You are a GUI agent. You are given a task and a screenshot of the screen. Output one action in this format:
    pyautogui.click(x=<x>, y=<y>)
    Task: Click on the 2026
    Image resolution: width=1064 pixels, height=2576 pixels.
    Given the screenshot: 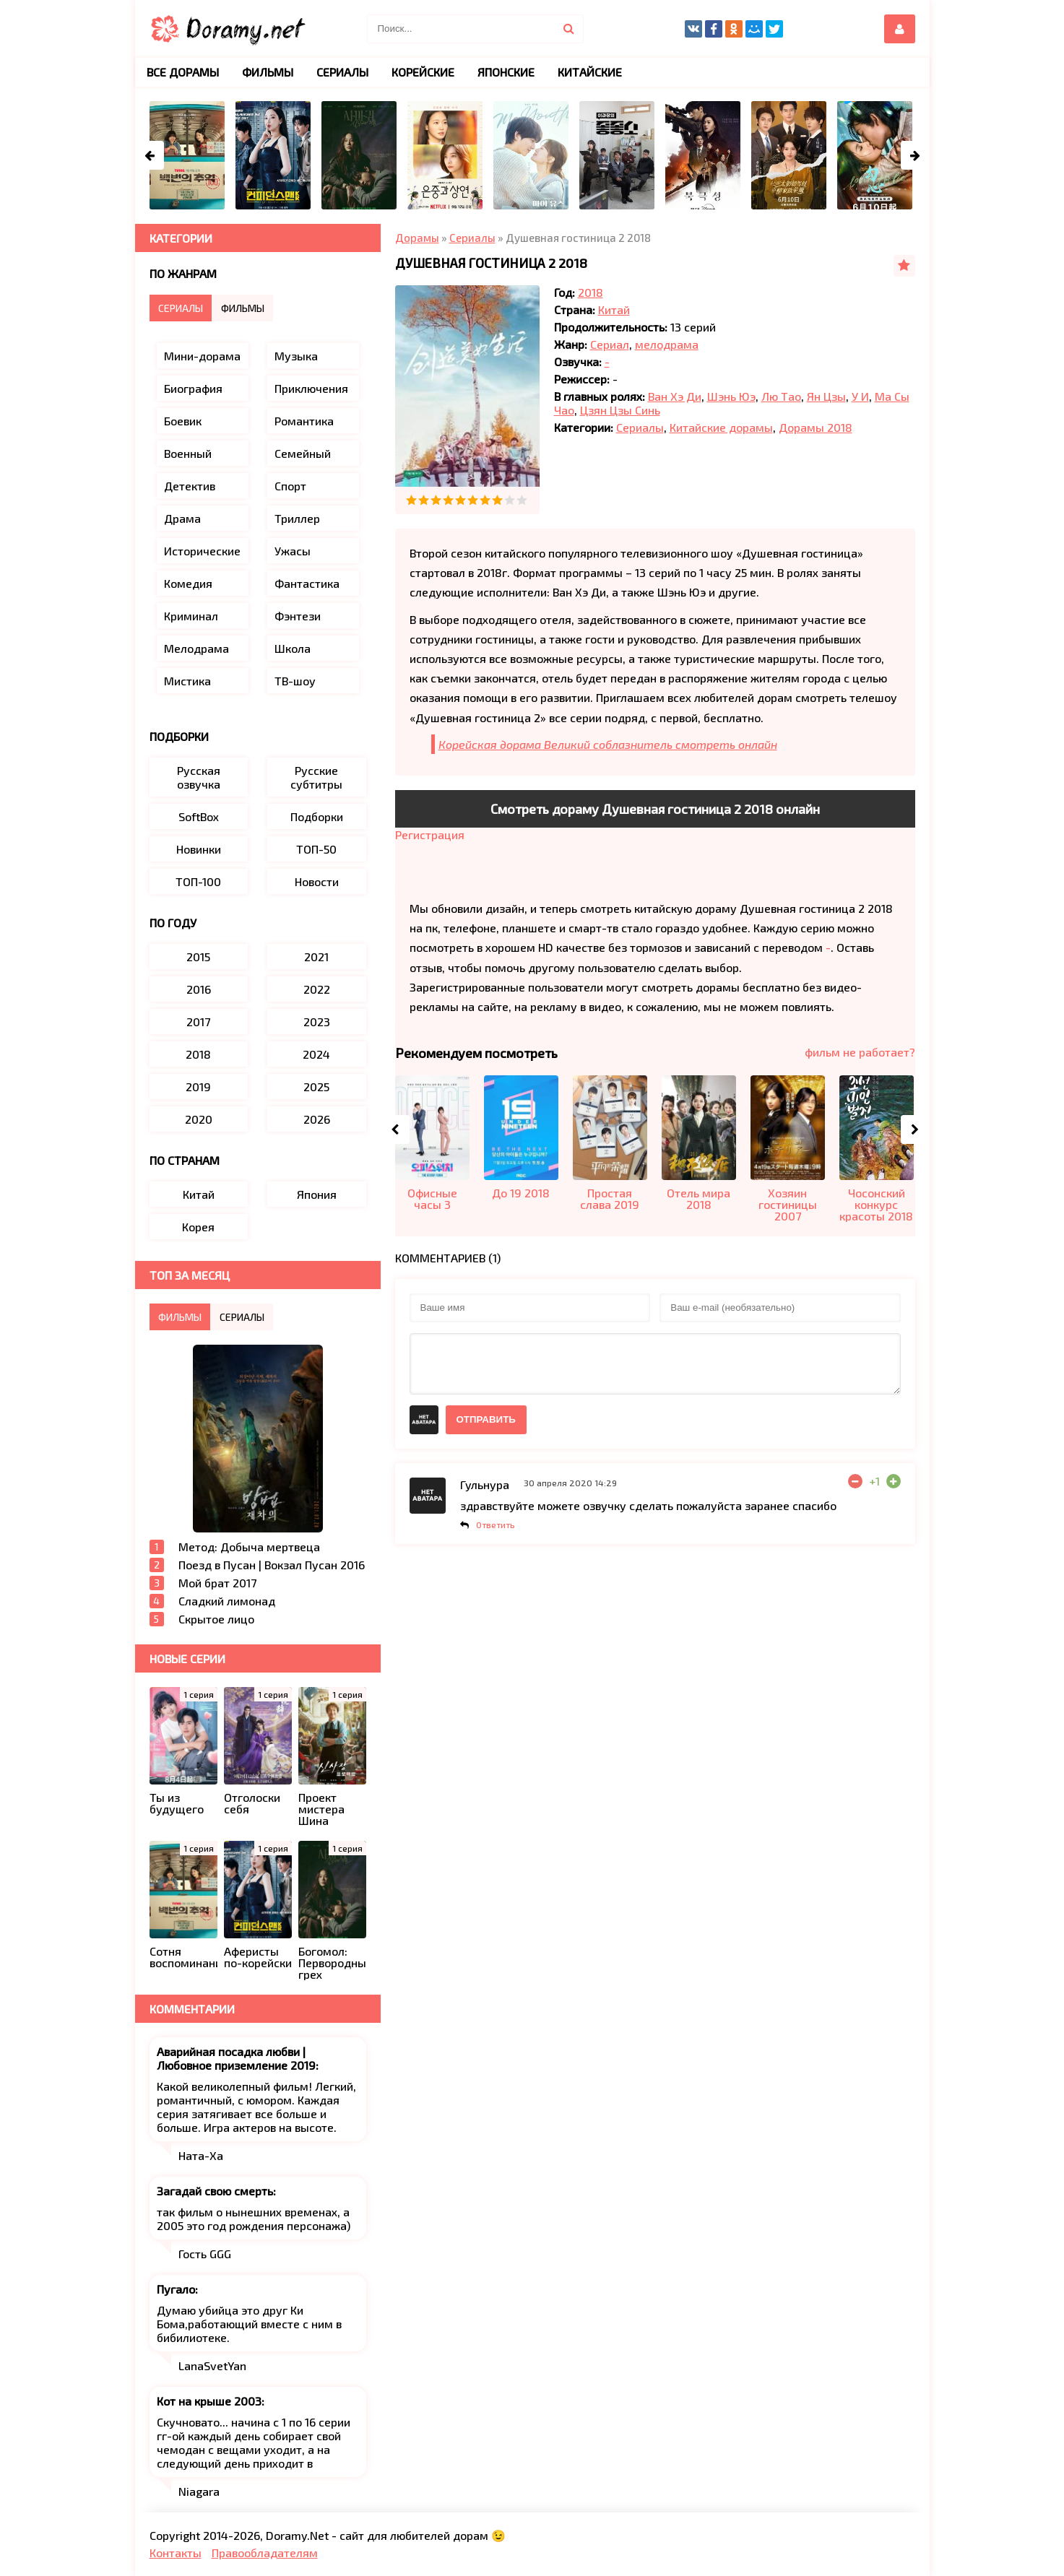 What is the action you would take?
    pyautogui.click(x=316, y=1119)
    